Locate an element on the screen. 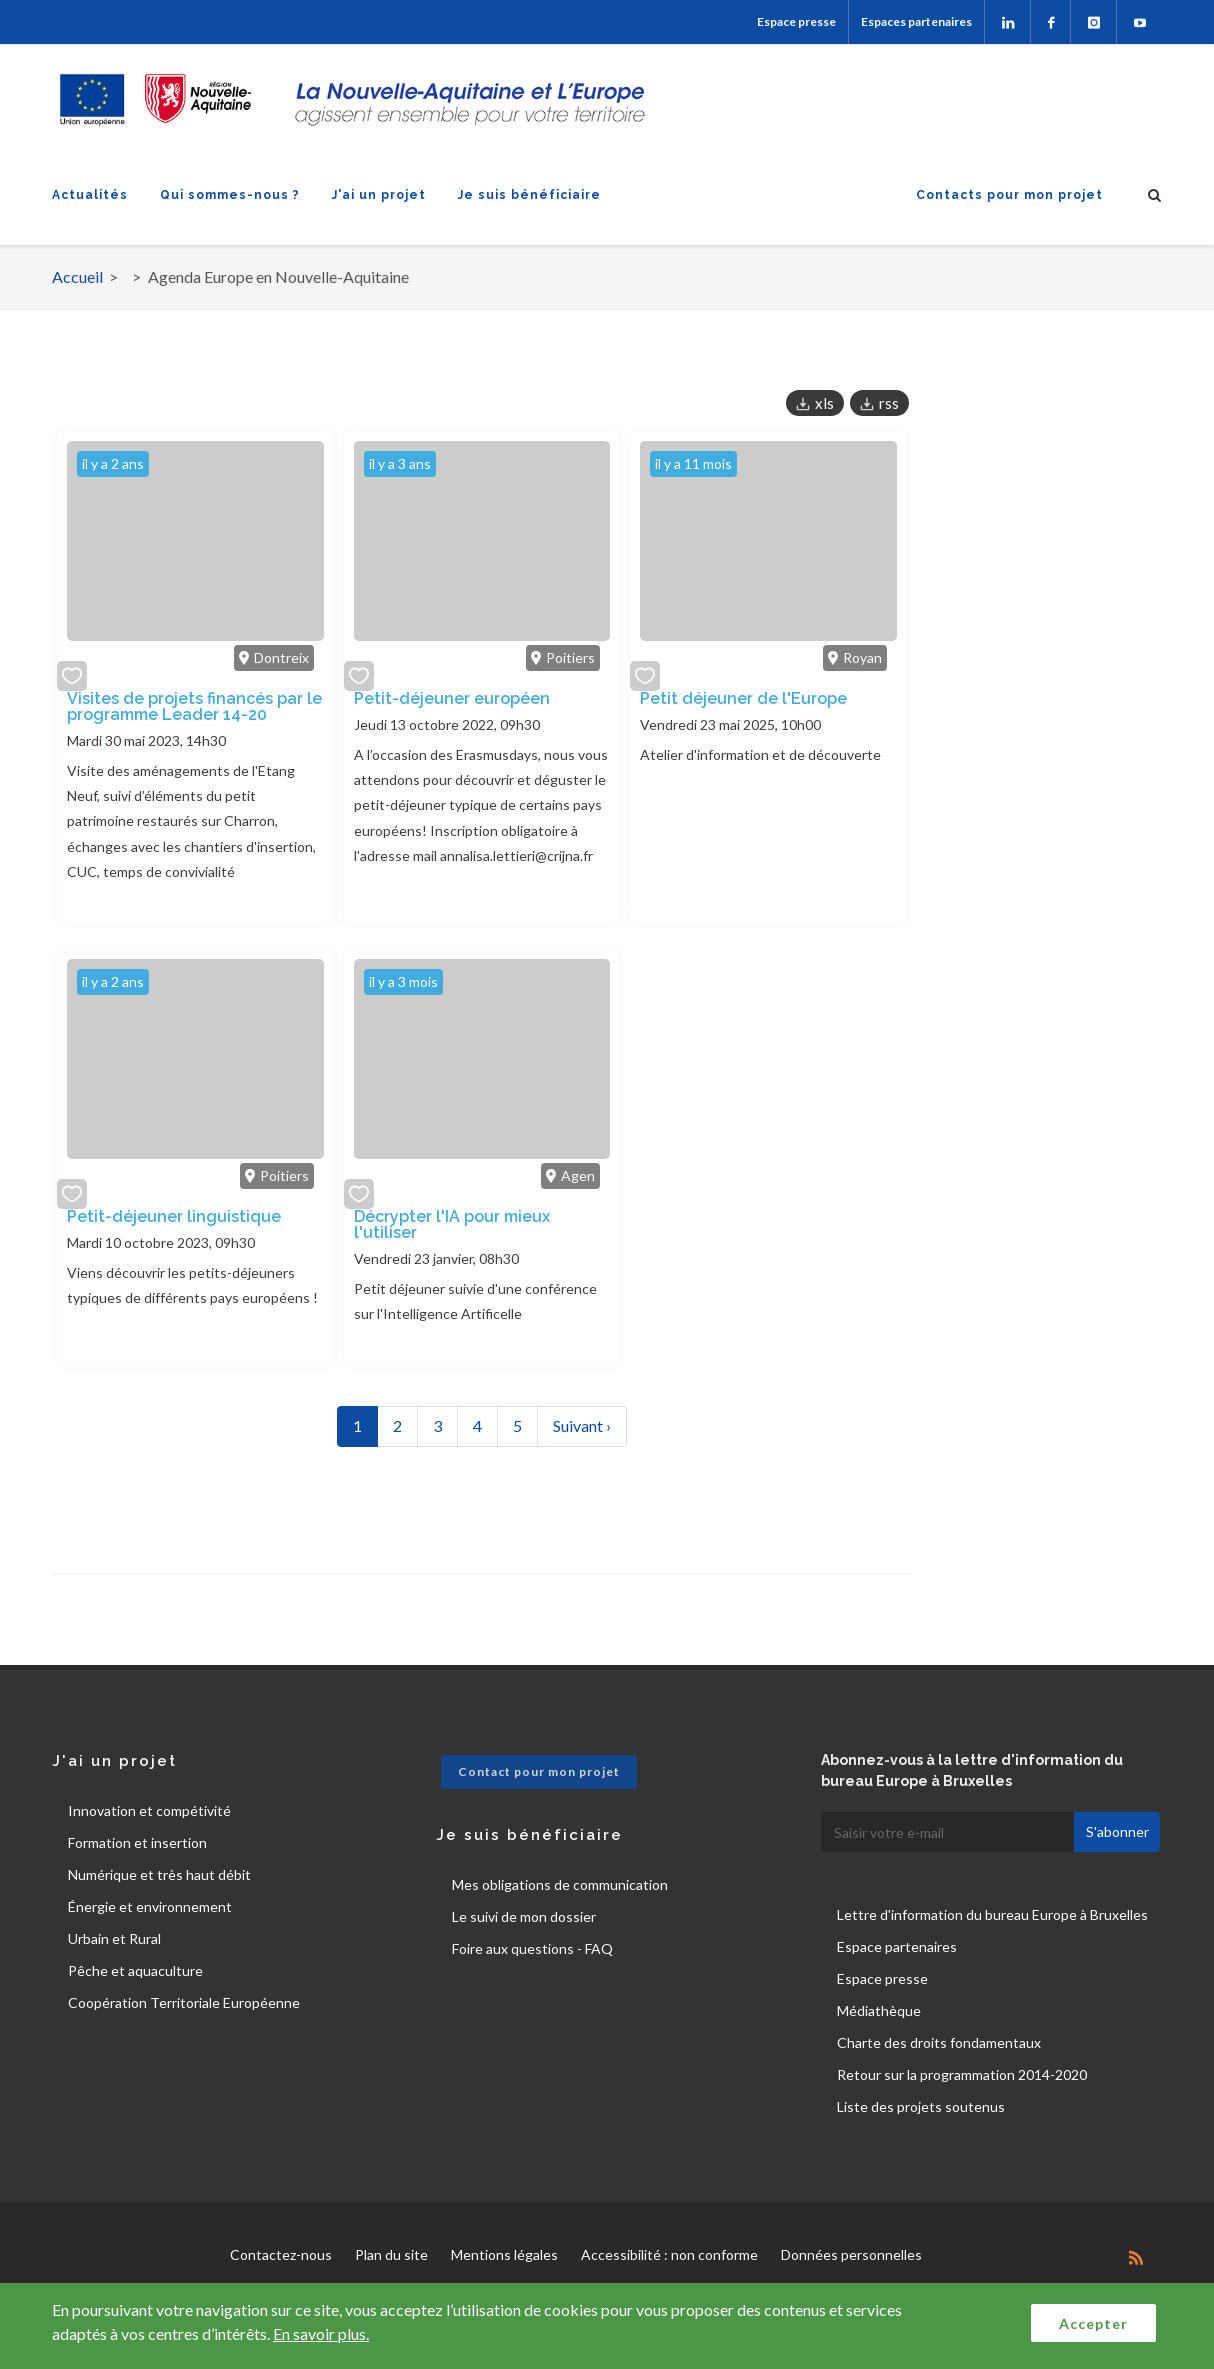 The image size is (1214, 2369). Accessibilité : non conforme is located at coordinates (669, 2254).